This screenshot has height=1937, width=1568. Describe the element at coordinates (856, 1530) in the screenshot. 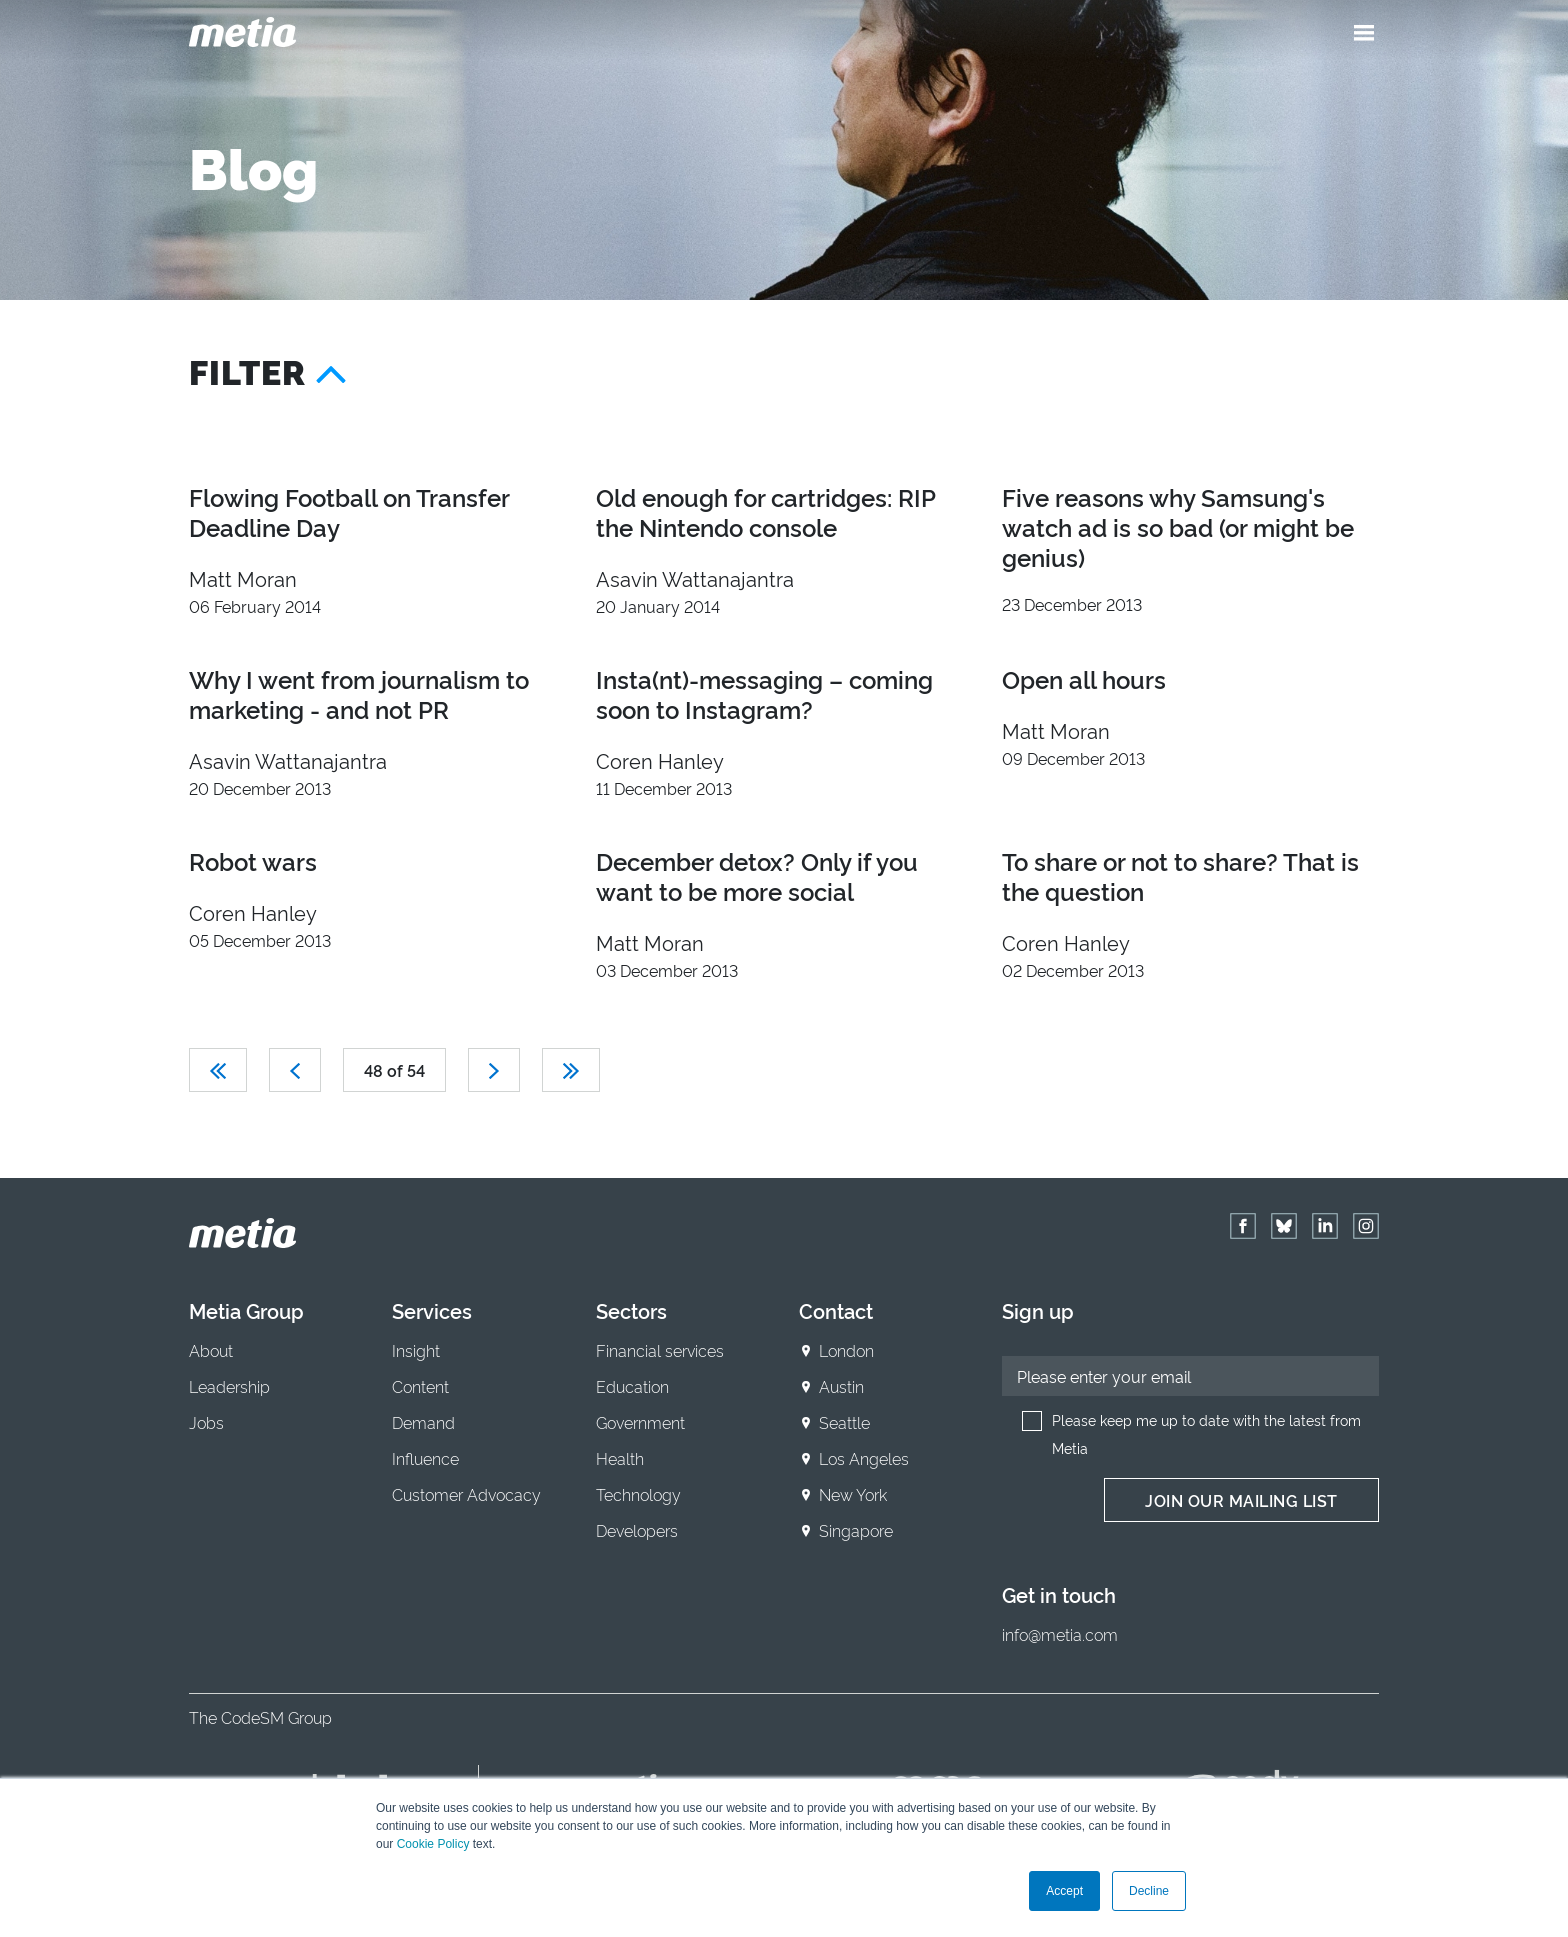

I see `Singapore` at that location.